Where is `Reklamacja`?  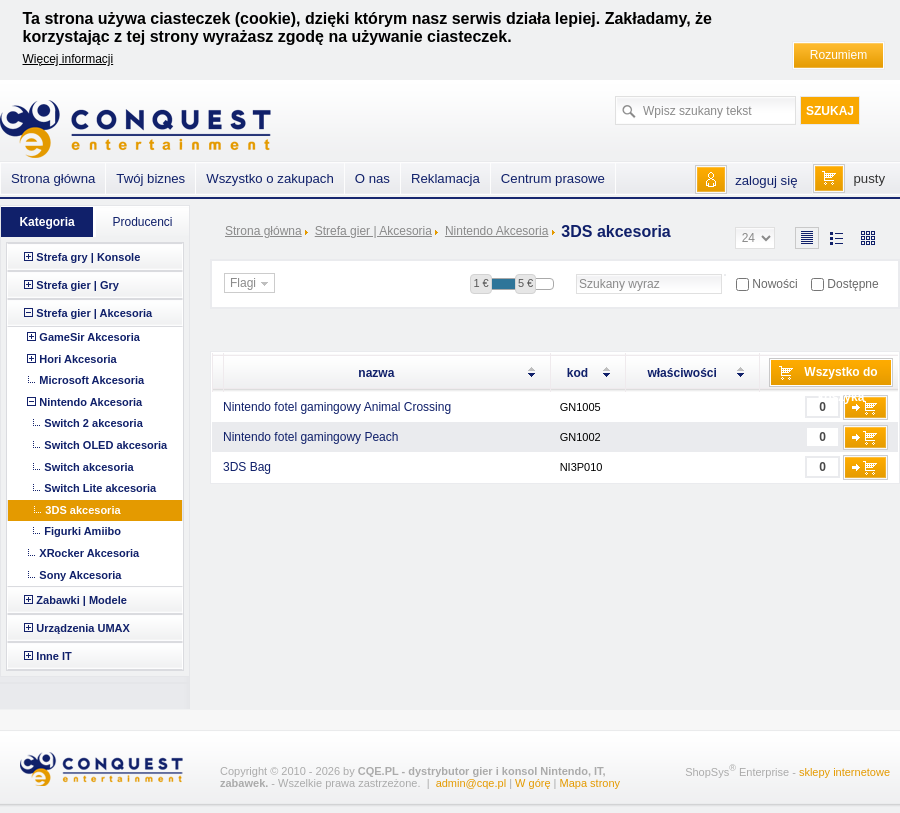 Reklamacja is located at coordinates (445, 178).